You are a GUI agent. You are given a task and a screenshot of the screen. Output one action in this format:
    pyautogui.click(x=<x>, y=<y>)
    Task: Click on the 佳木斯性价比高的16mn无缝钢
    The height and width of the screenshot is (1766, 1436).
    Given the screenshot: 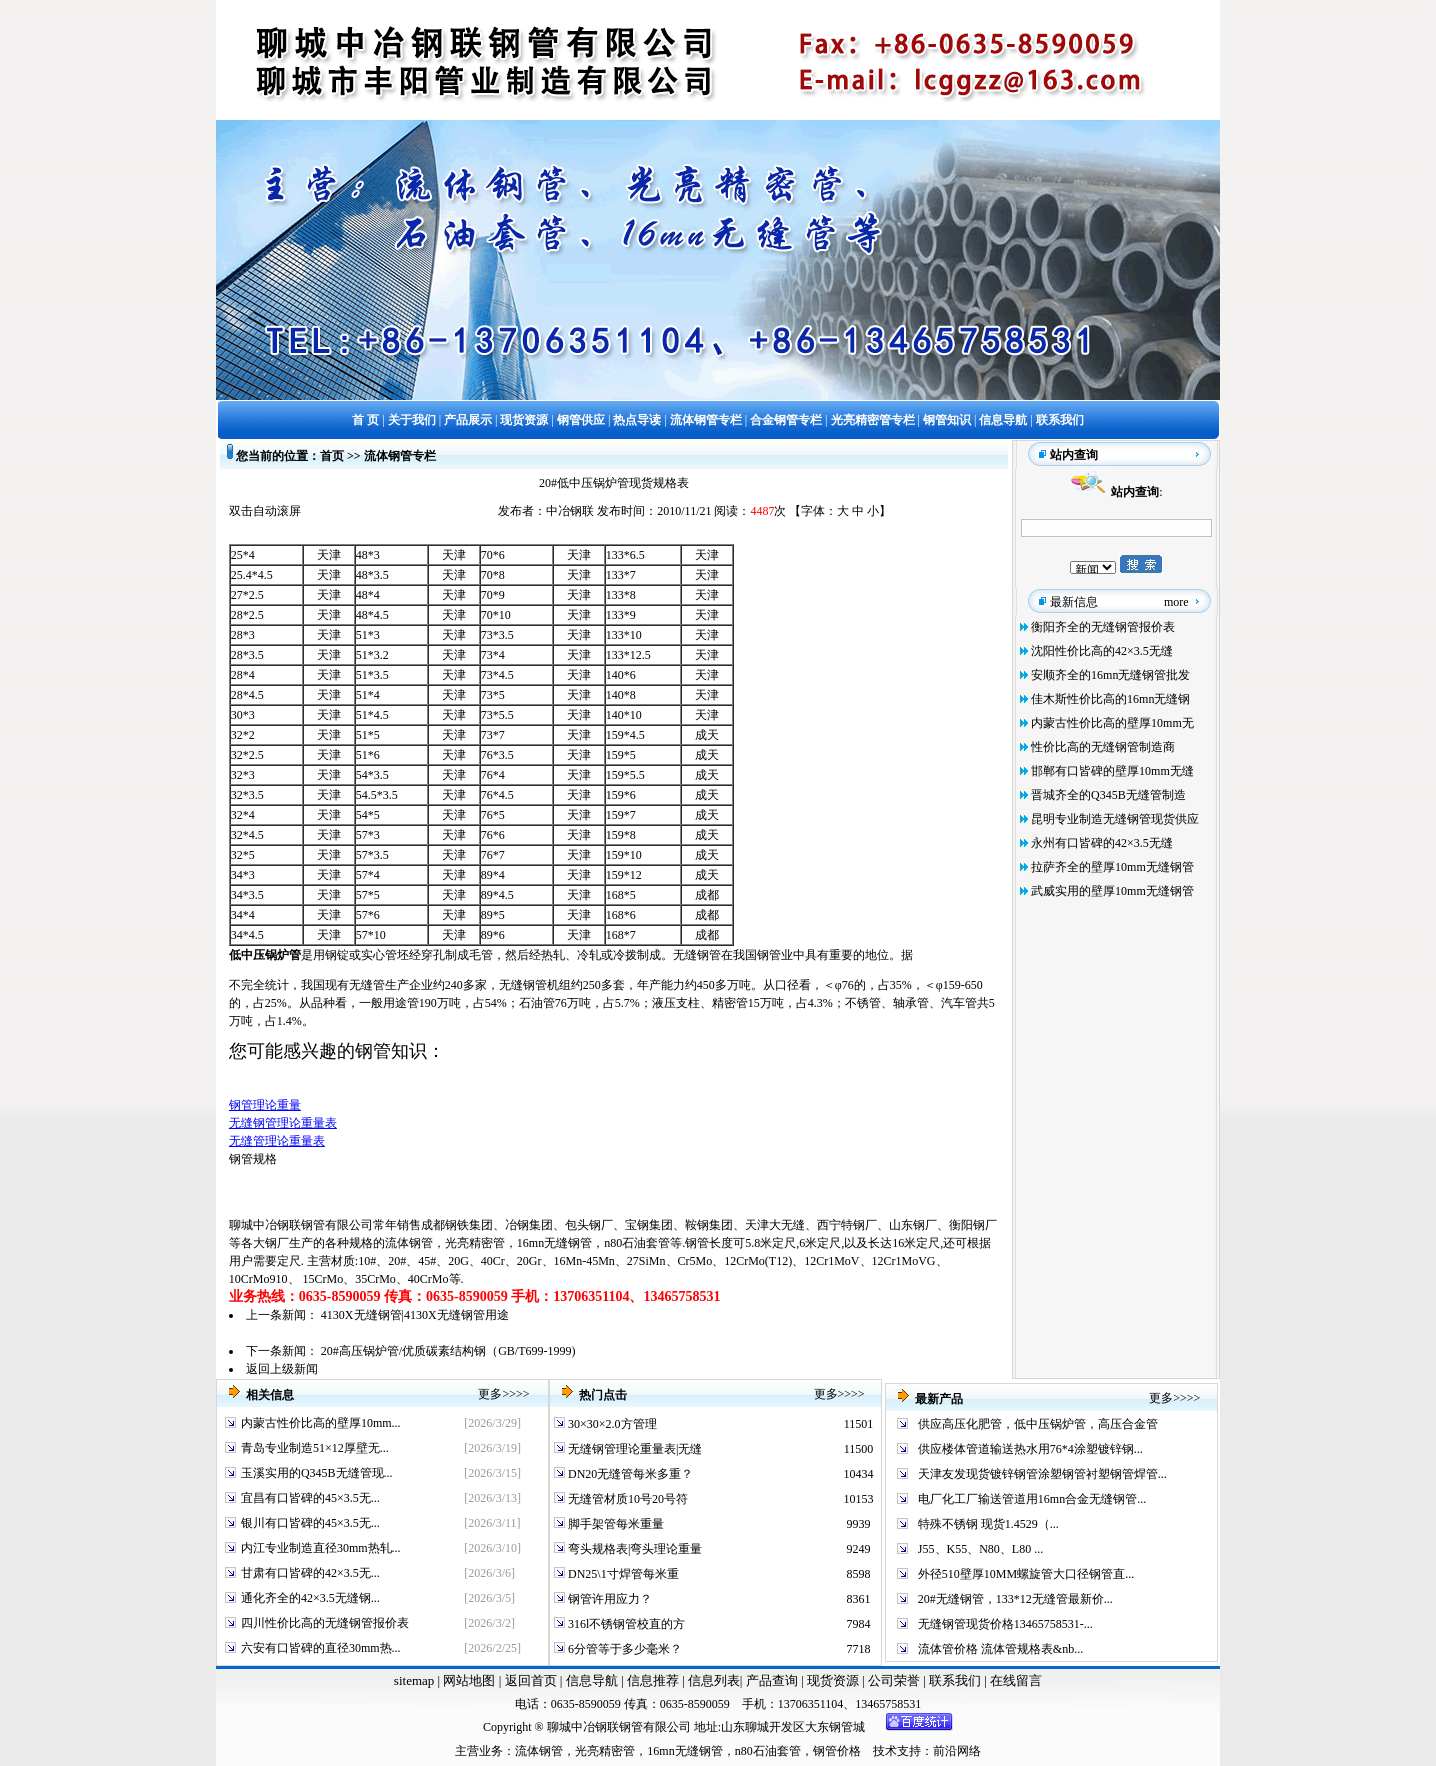 What is the action you would take?
    pyautogui.click(x=1110, y=699)
    